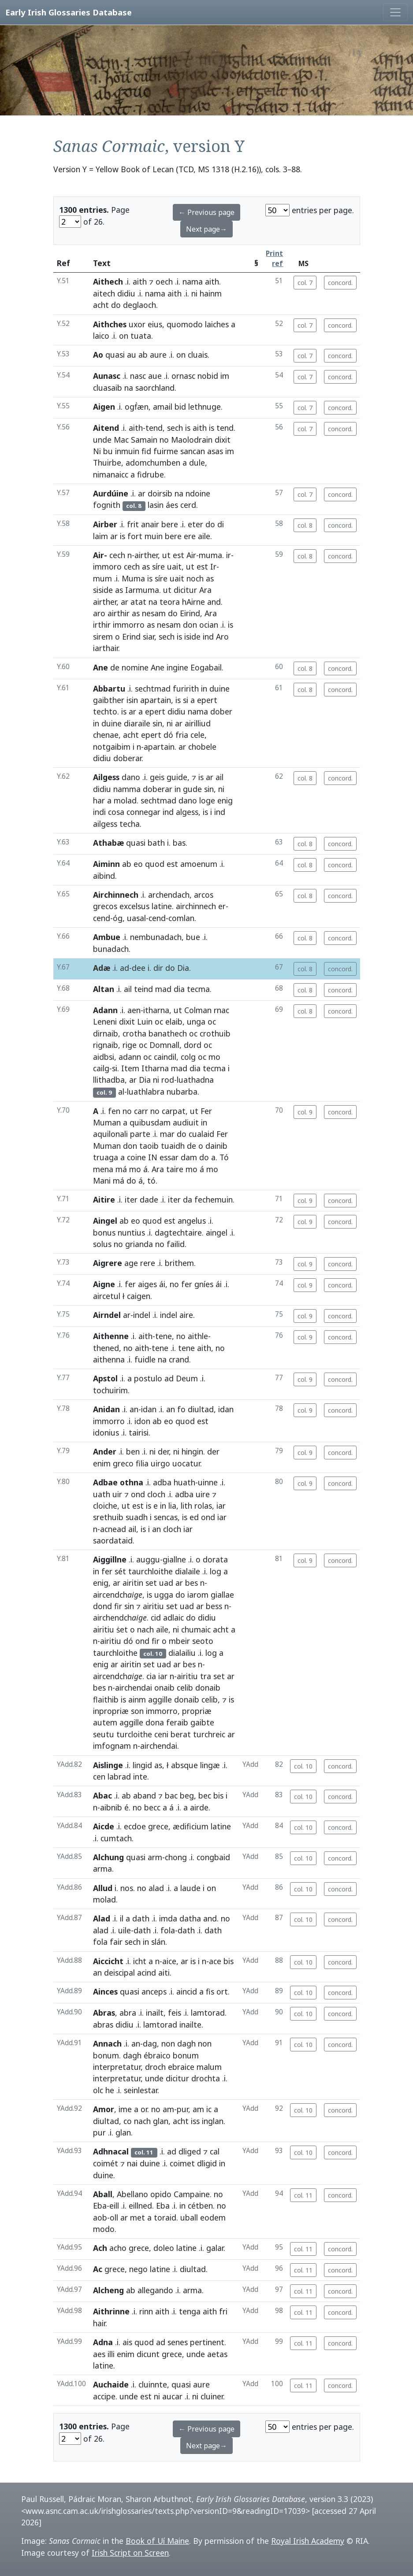 This screenshot has width=413, height=2576. Describe the element at coordinates (174, 2012) in the screenshot. I see `feis` at that location.